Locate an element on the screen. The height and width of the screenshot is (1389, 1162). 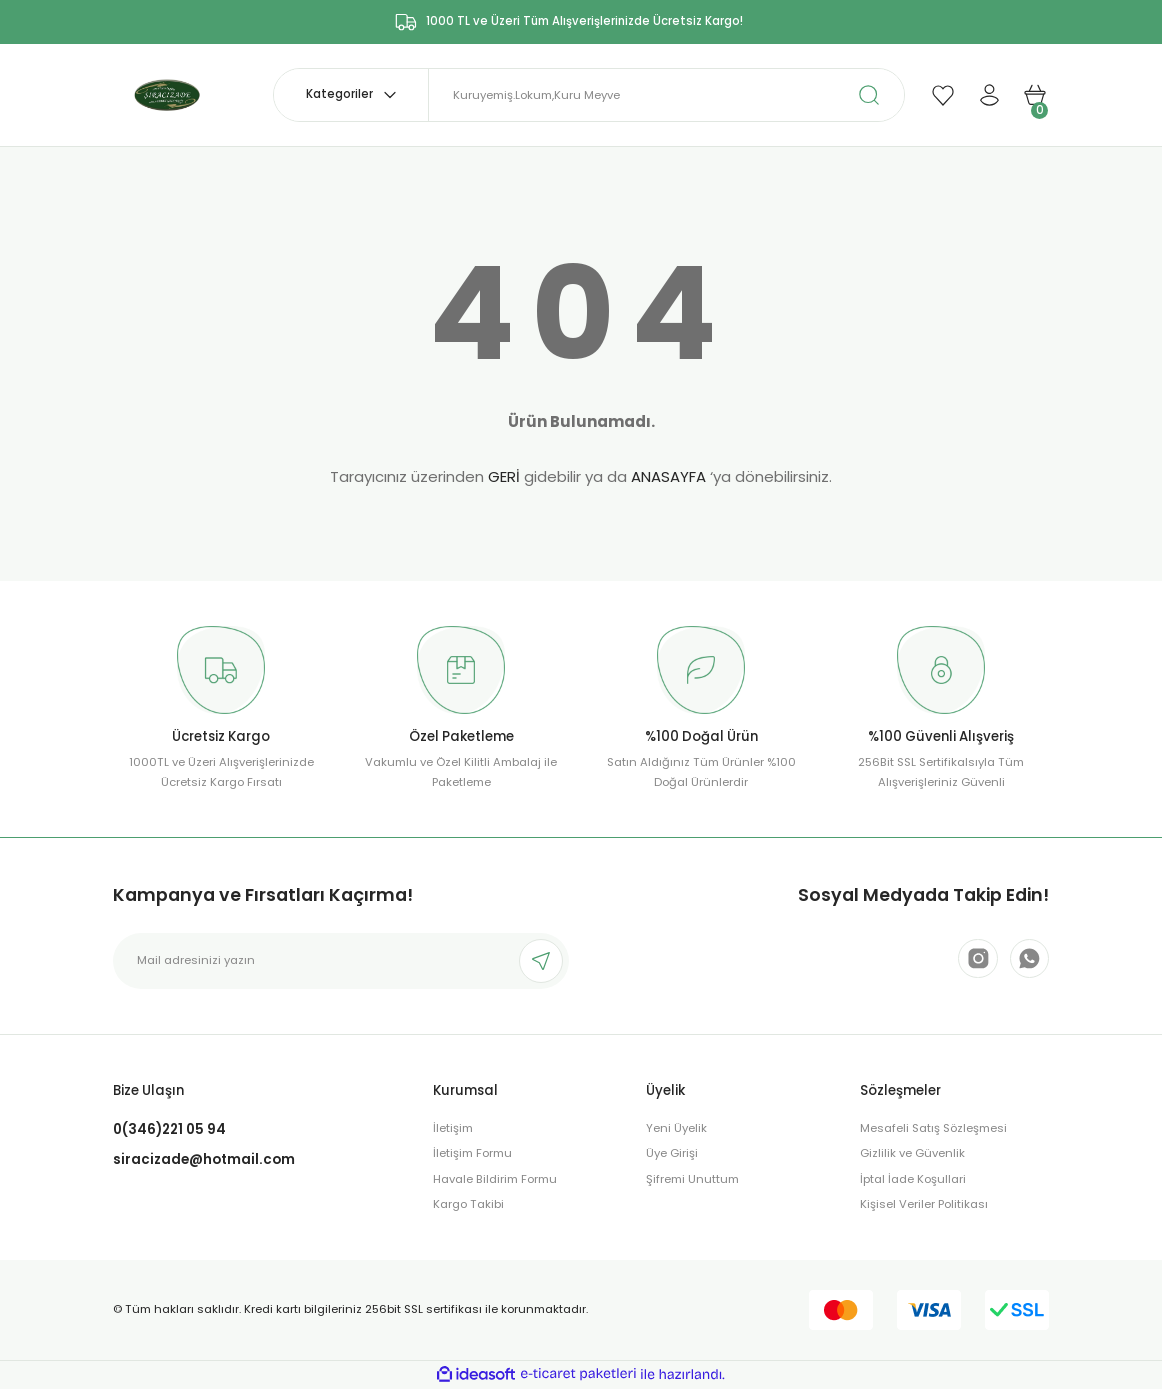
Havale Bildirim Formu is located at coordinates (495, 1179).